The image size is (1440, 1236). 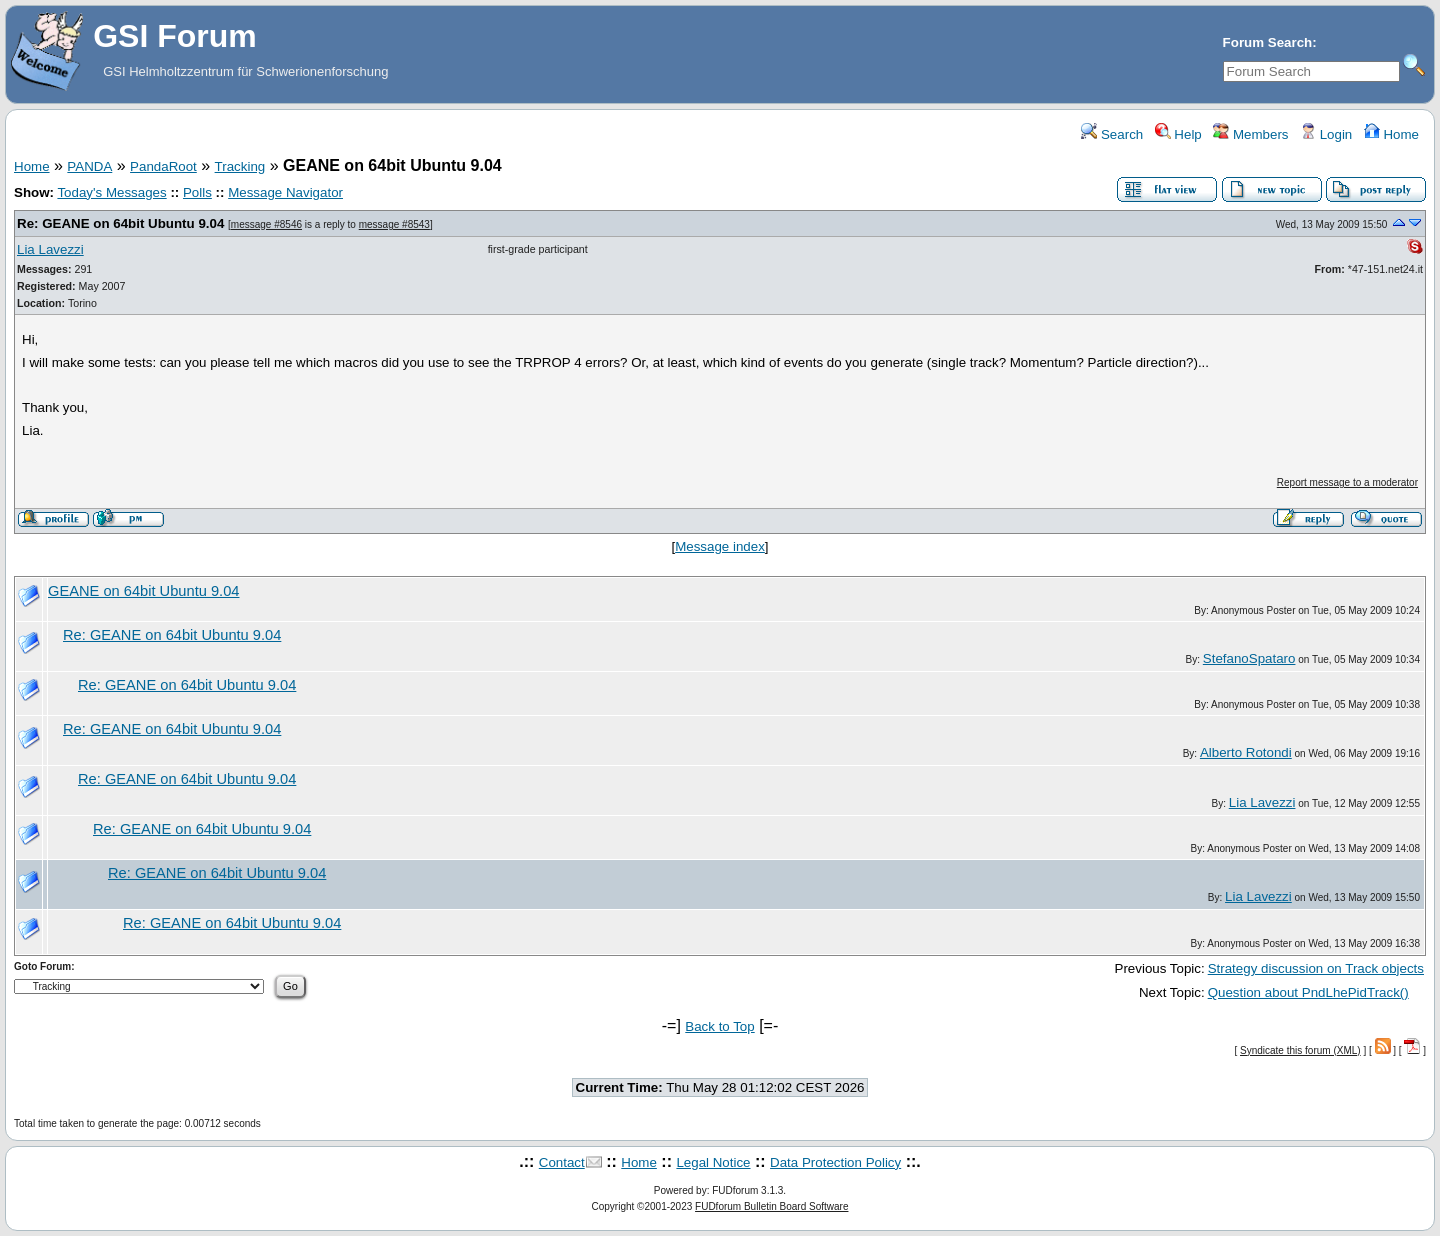 What do you see at coordinates (719, 1026) in the screenshot?
I see `Back to Top` at bounding box center [719, 1026].